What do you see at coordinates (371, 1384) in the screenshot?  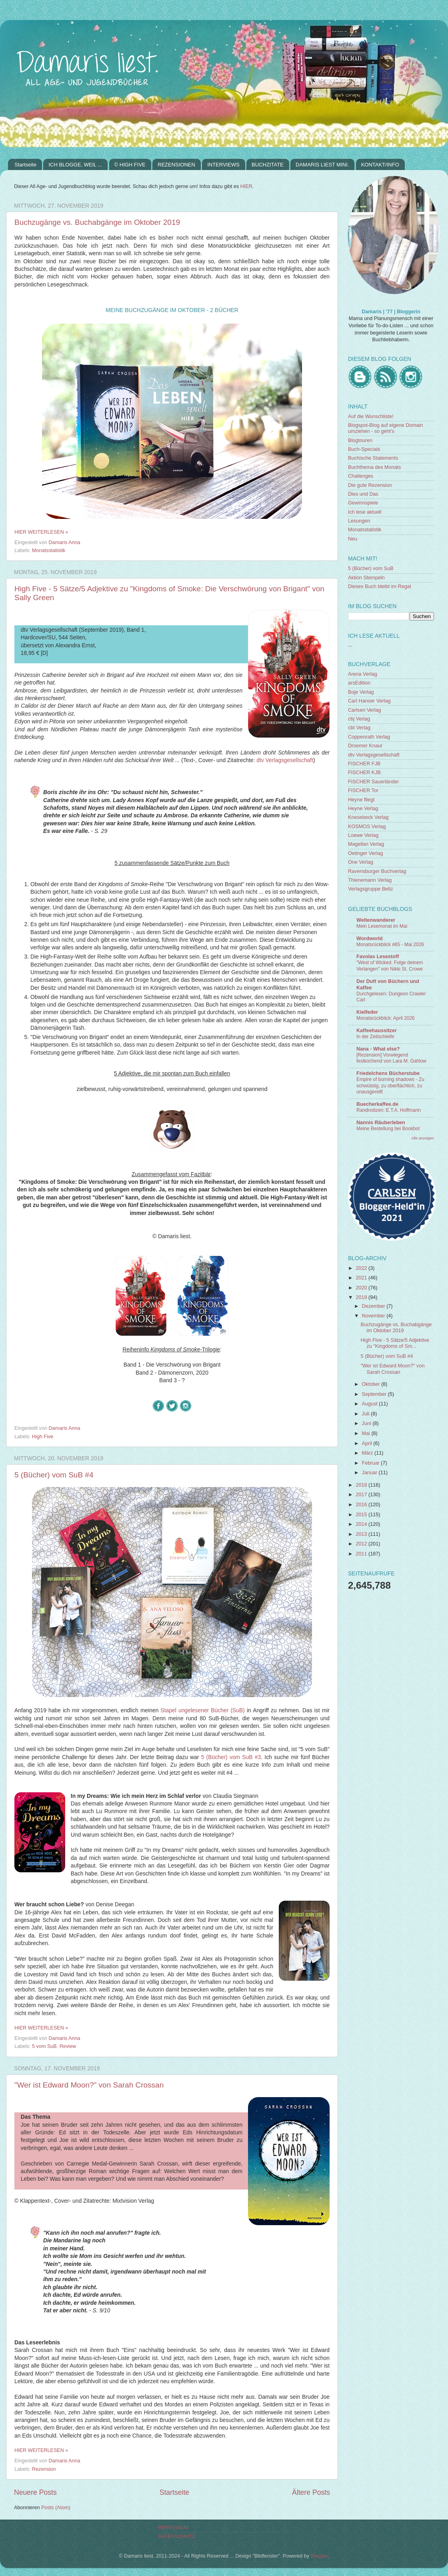 I see `Oktober` at bounding box center [371, 1384].